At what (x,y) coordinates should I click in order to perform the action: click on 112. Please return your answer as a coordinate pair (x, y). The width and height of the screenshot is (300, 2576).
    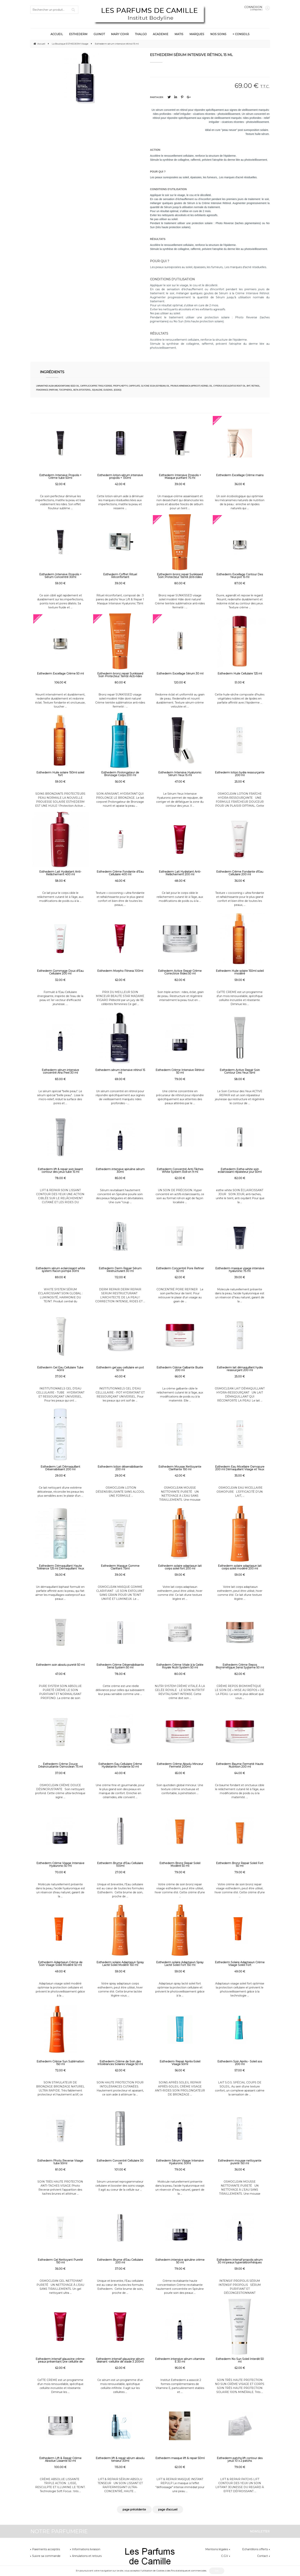
    Looking at the image, I should click on (120, 1277).